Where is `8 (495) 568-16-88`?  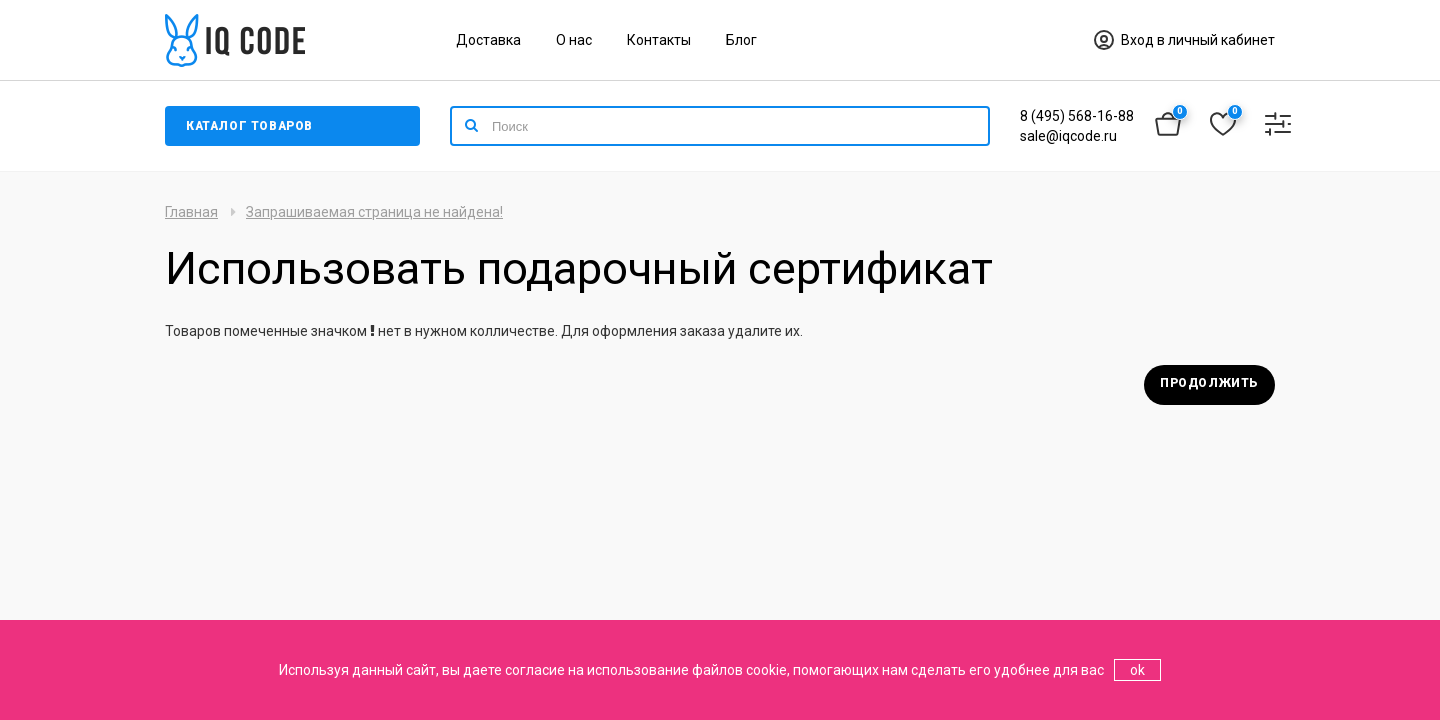 8 (495) 568-16-88 is located at coordinates (1077, 116).